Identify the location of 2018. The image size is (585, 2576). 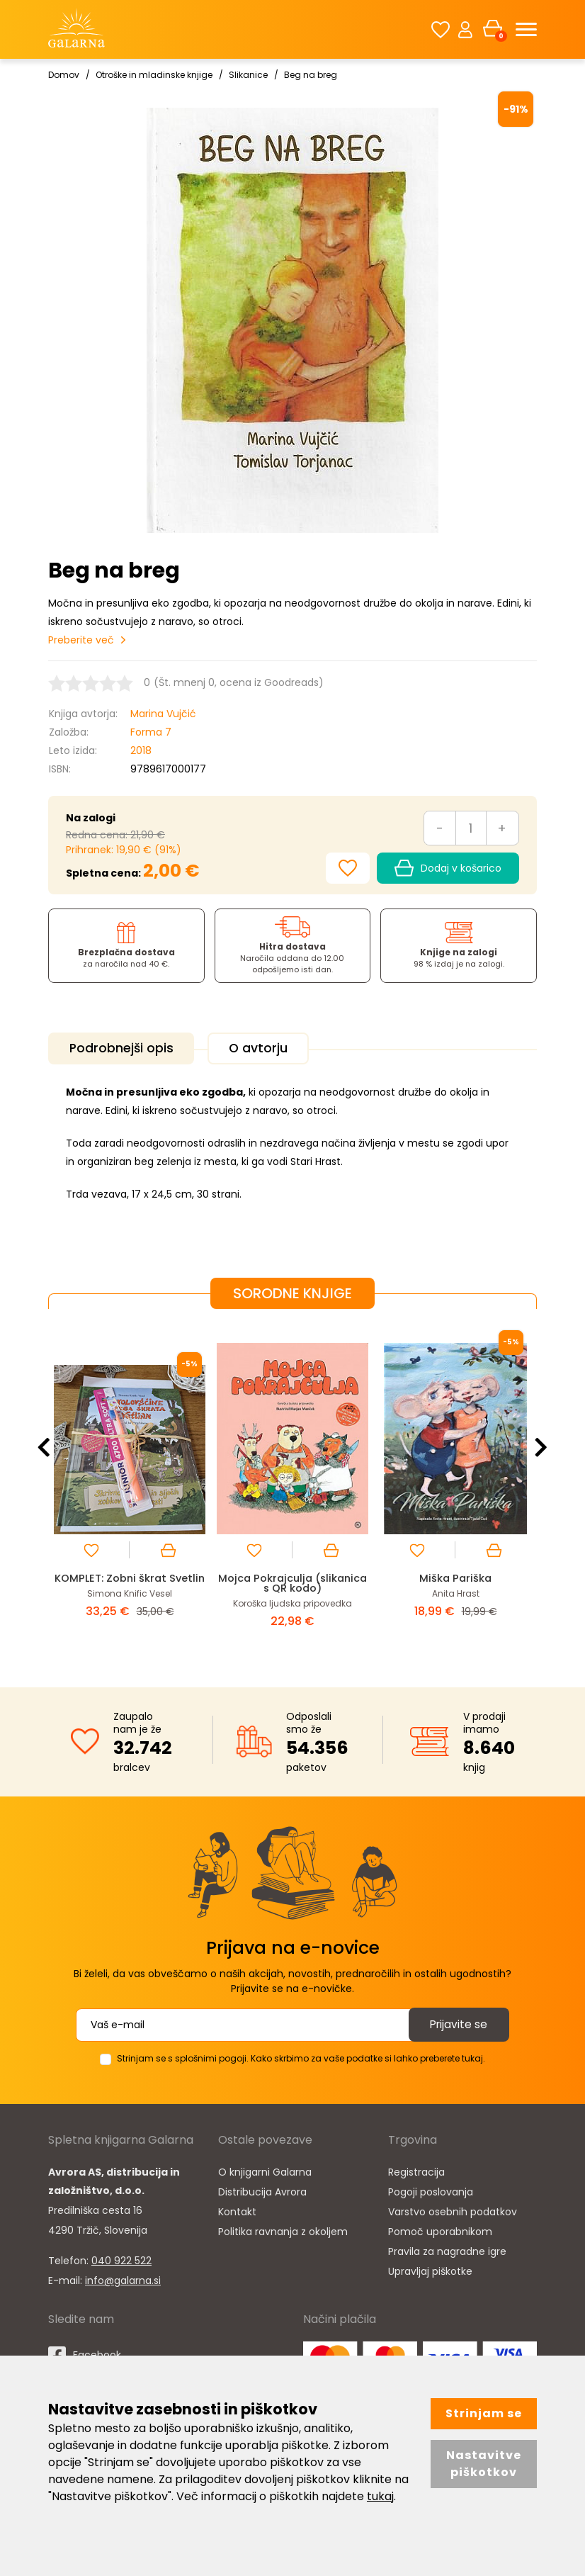
(141, 750).